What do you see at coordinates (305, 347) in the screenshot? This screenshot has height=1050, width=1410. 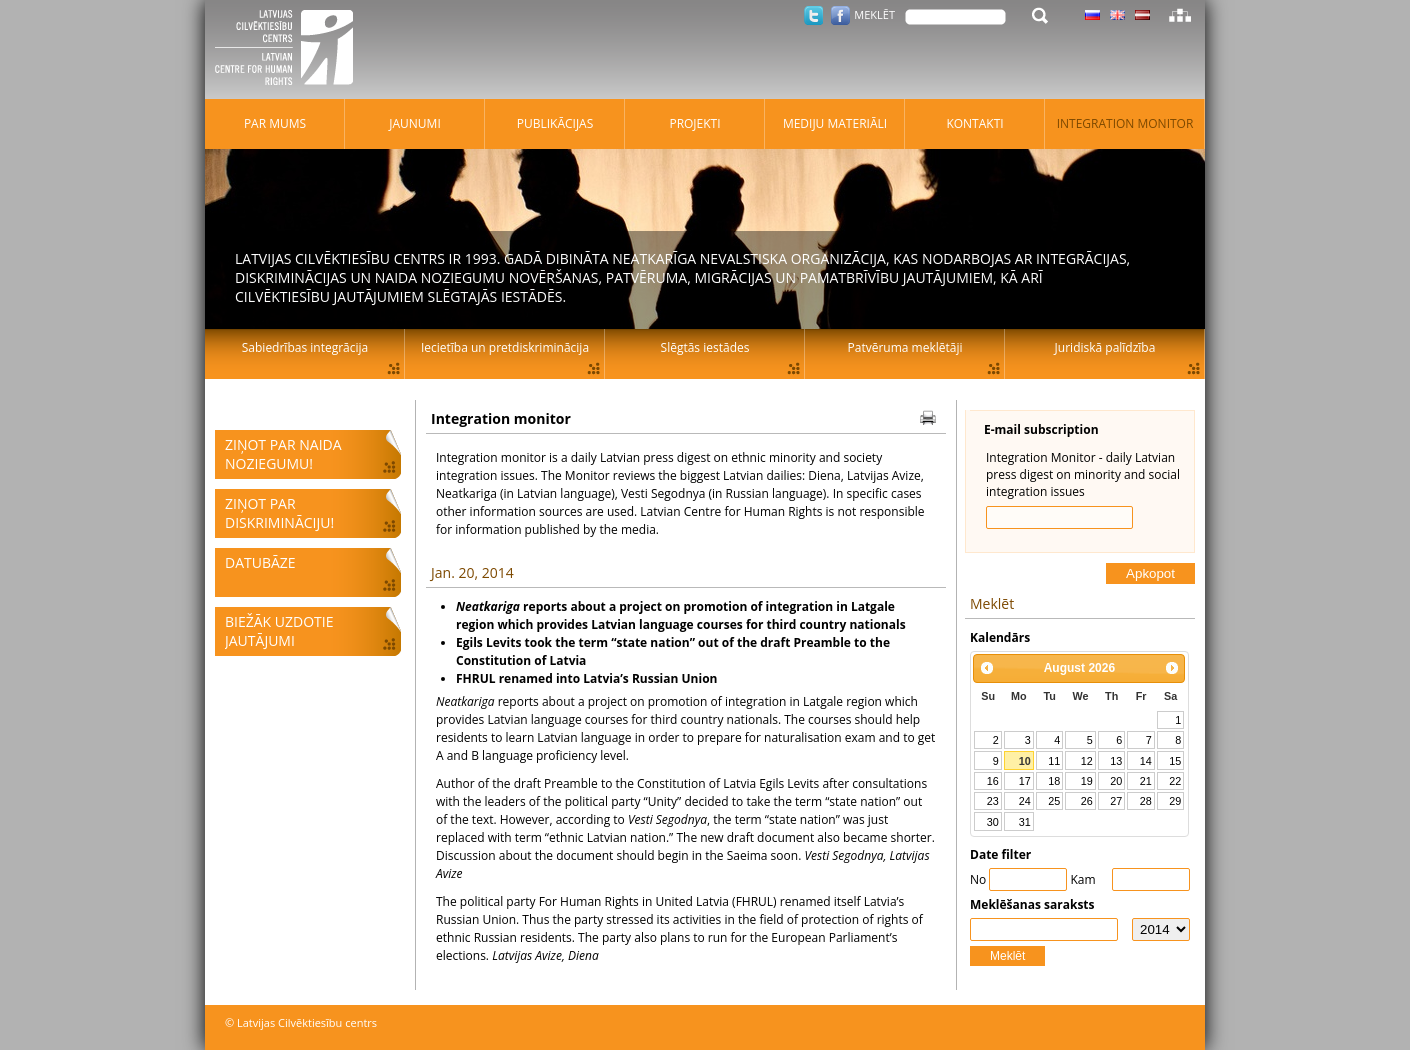 I see `Sabiedrības integrācija` at bounding box center [305, 347].